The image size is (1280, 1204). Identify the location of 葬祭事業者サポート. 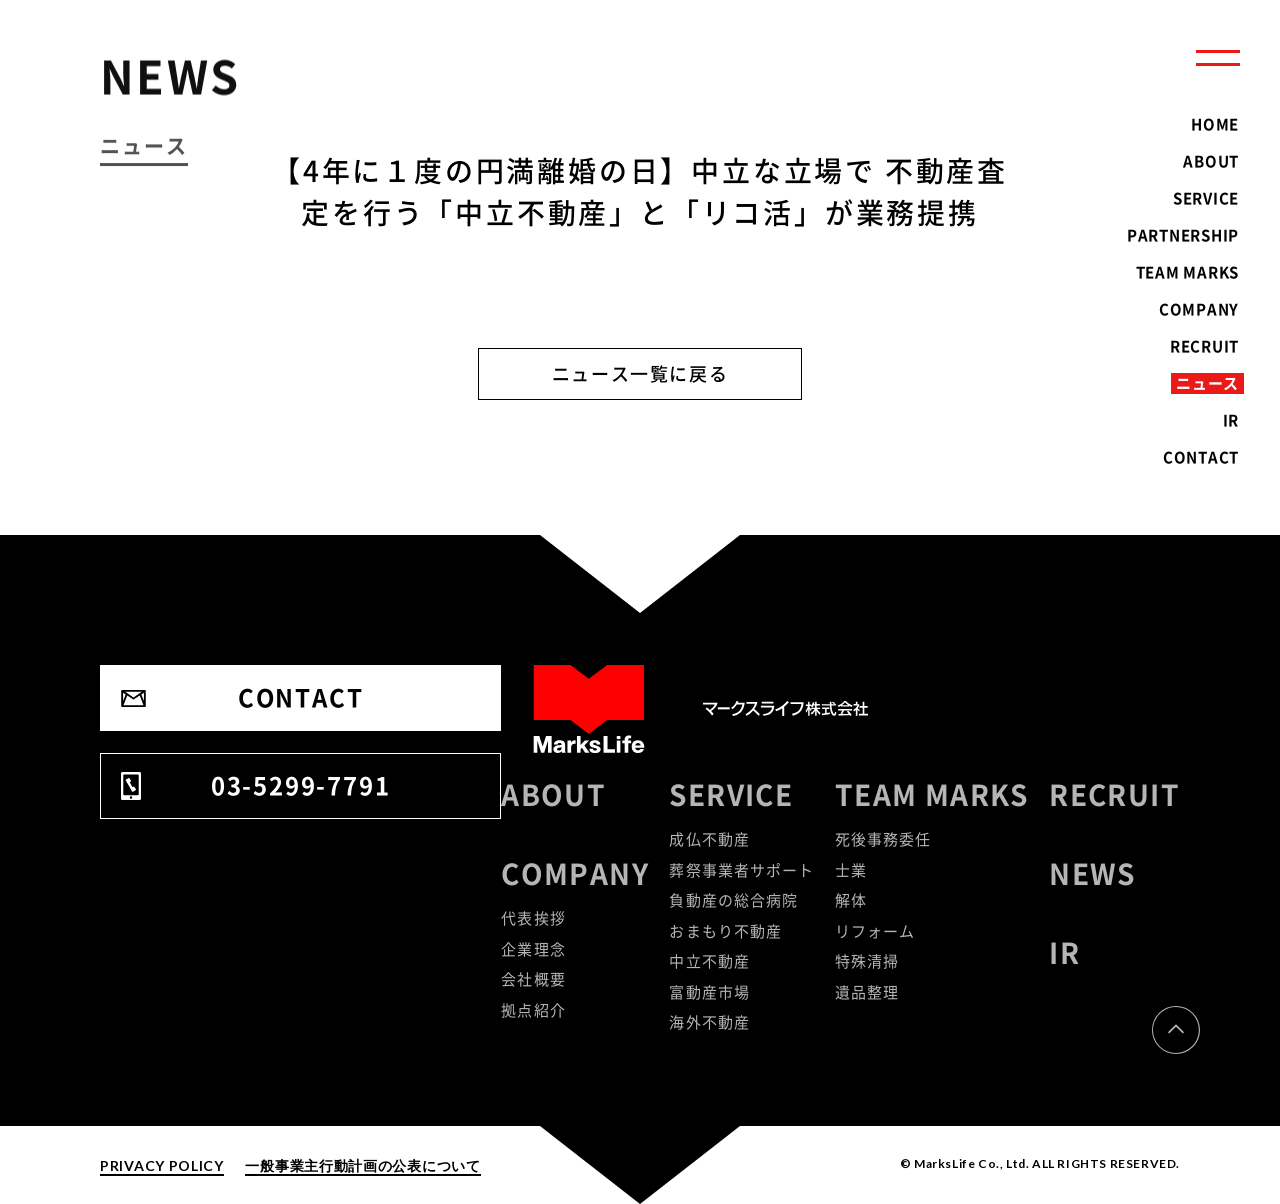
(741, 870).